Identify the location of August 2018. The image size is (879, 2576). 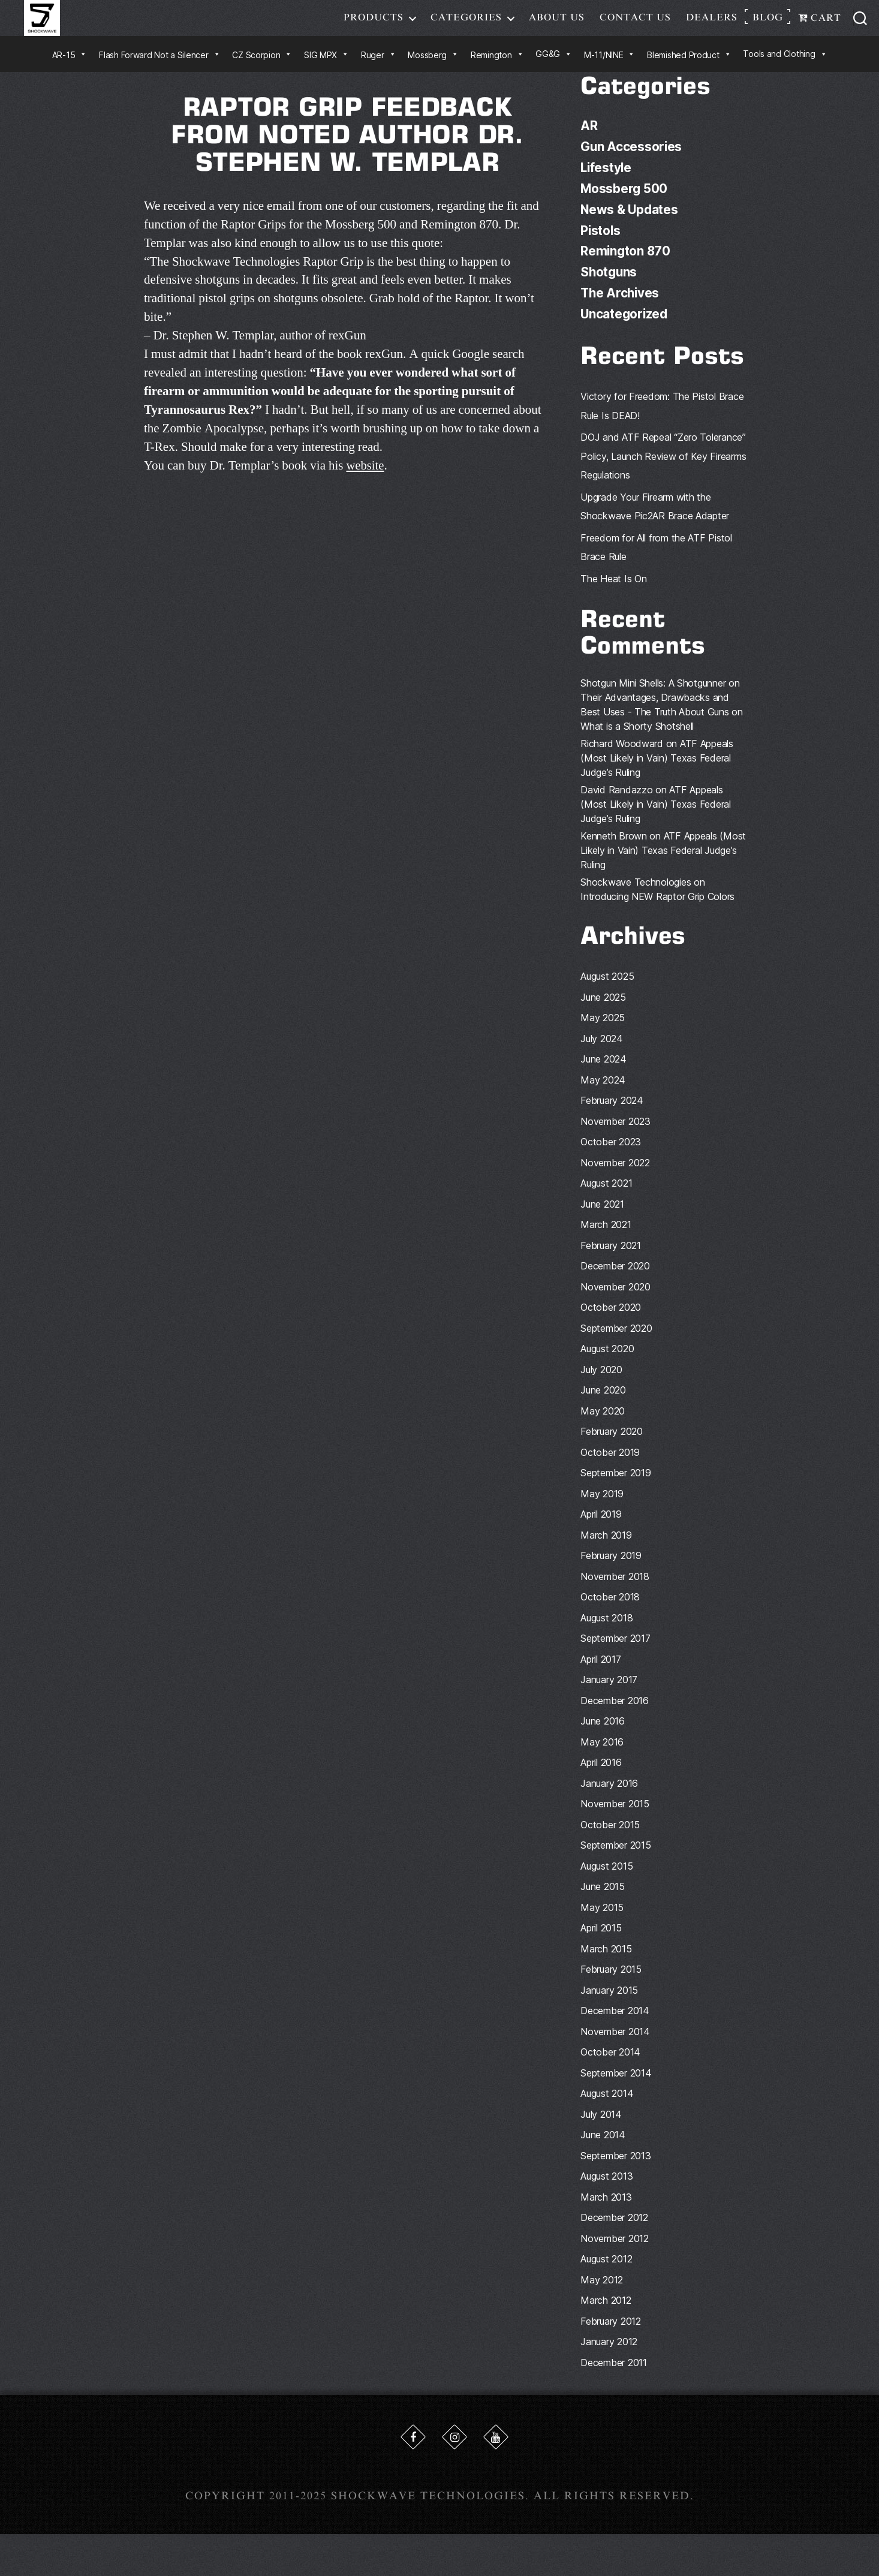
(606, 1633).